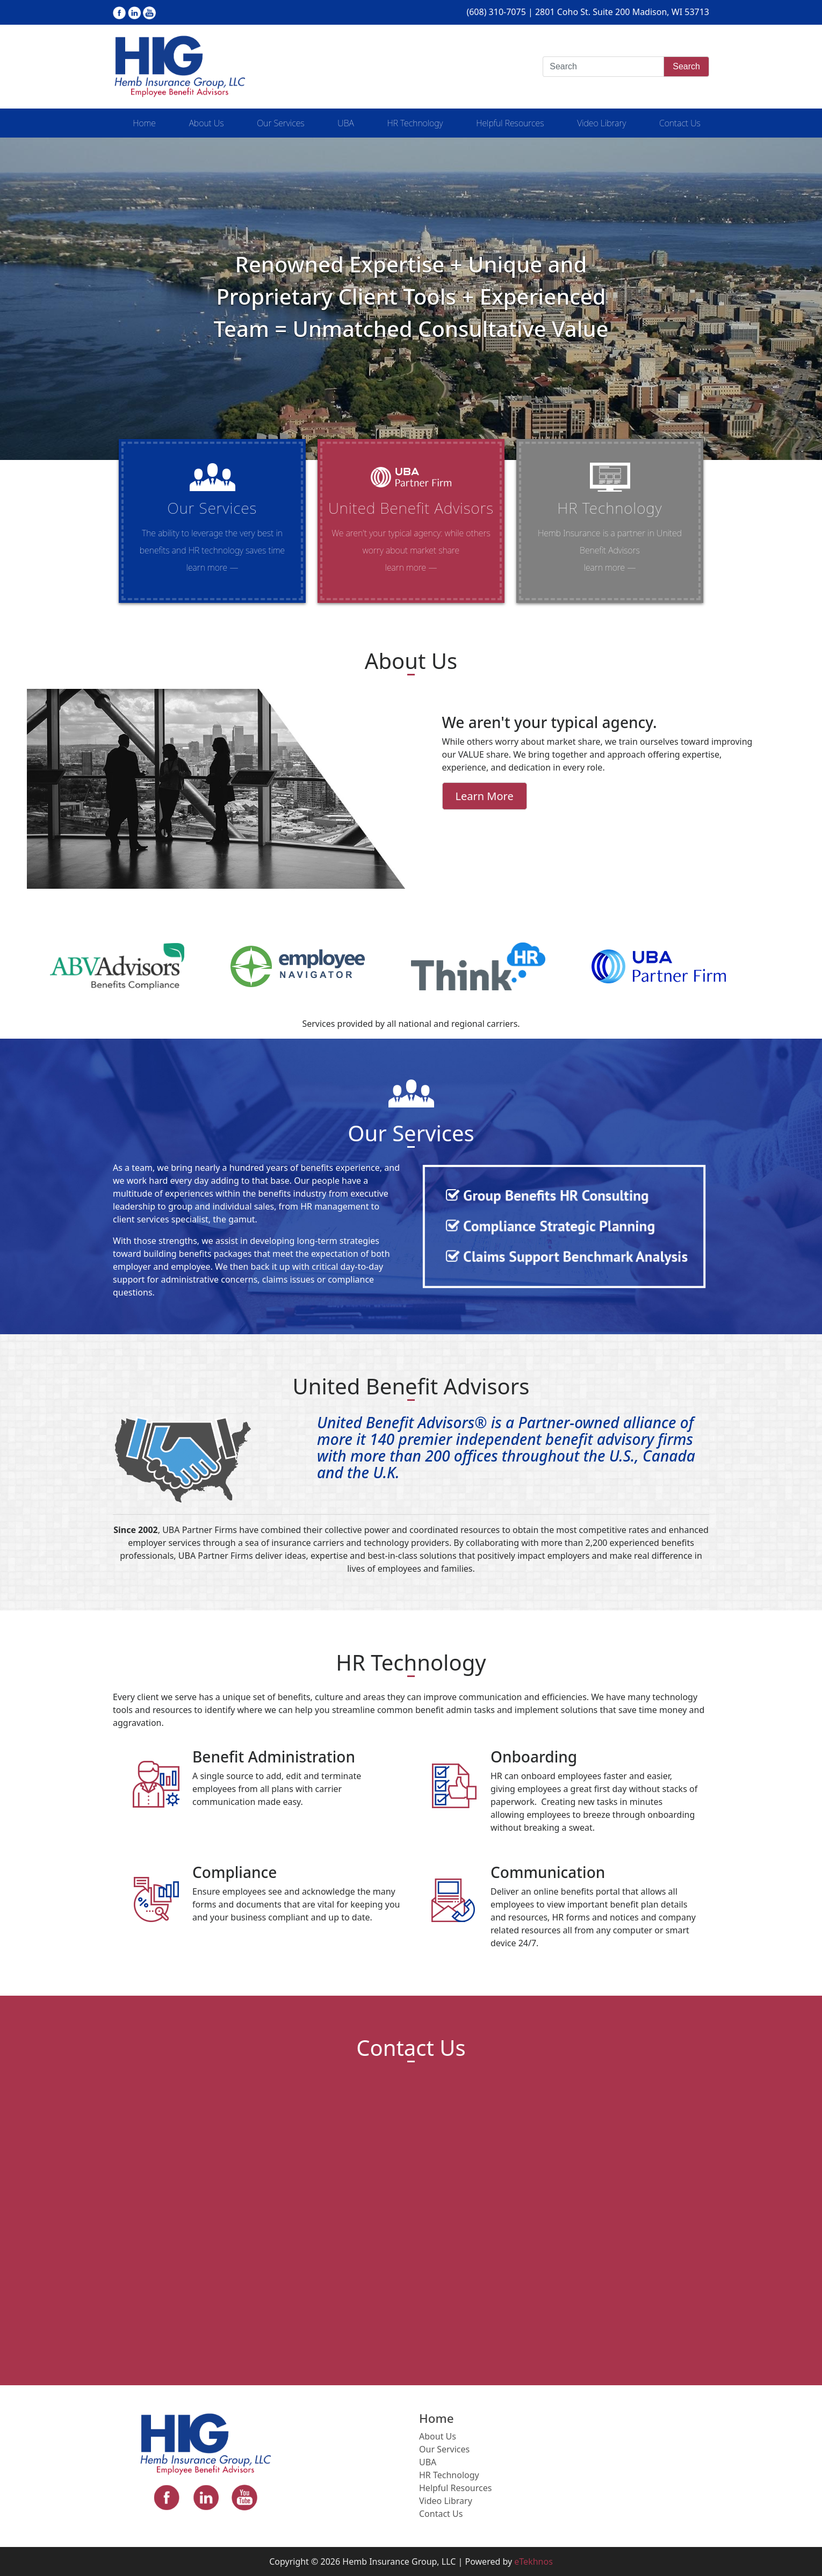 This screenshot has width=822, height=2576. What do you see at coordinates (280, 123) in the screenshot?
I see `Our Services` at bounding box center [280, 123].